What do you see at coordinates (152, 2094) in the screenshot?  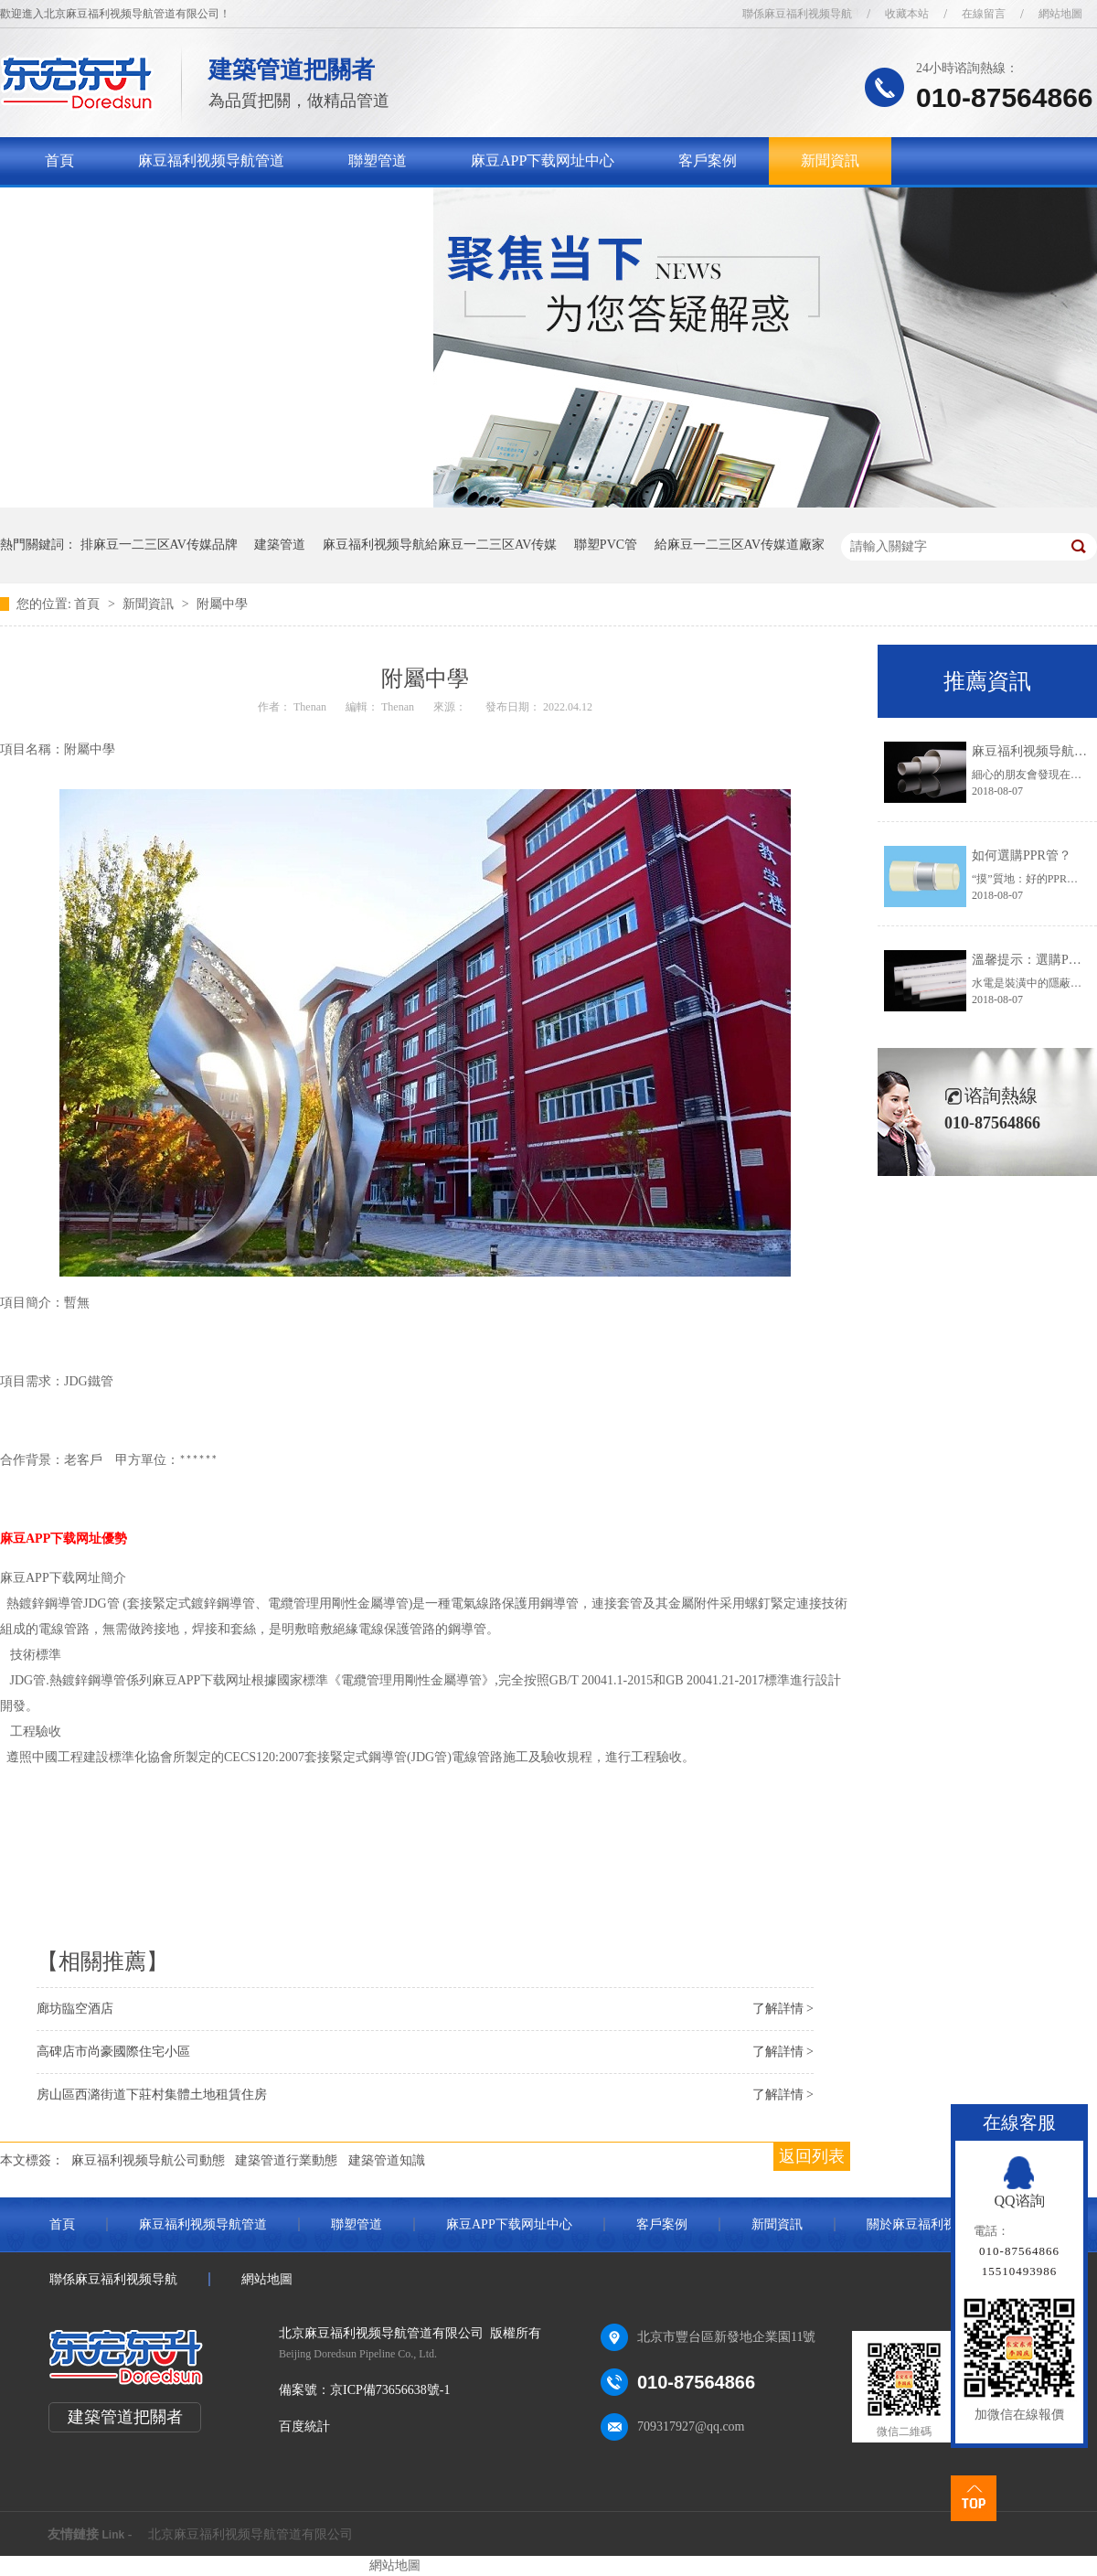 I see `房山區西潞街道下莊村集體土地租賃住房` at bounding box center [152, 2094].